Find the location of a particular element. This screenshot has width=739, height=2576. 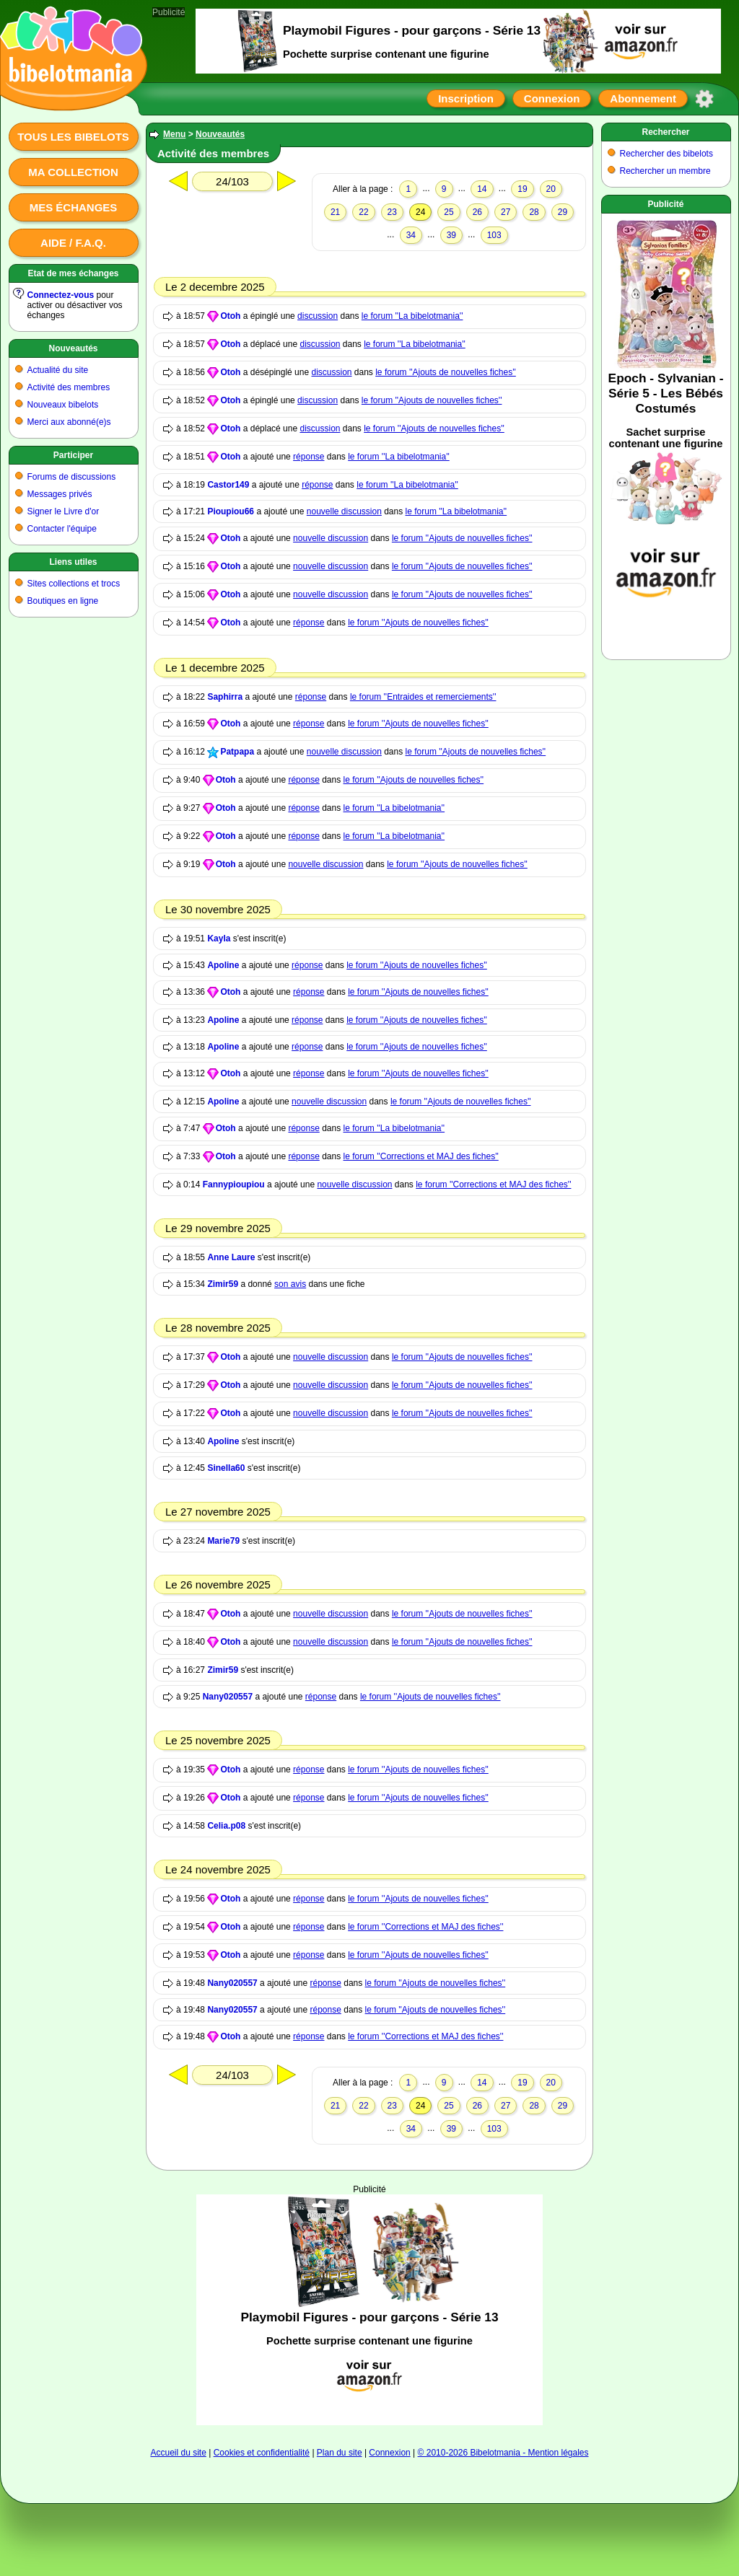

Kayla is located at coordinates (218, 938).